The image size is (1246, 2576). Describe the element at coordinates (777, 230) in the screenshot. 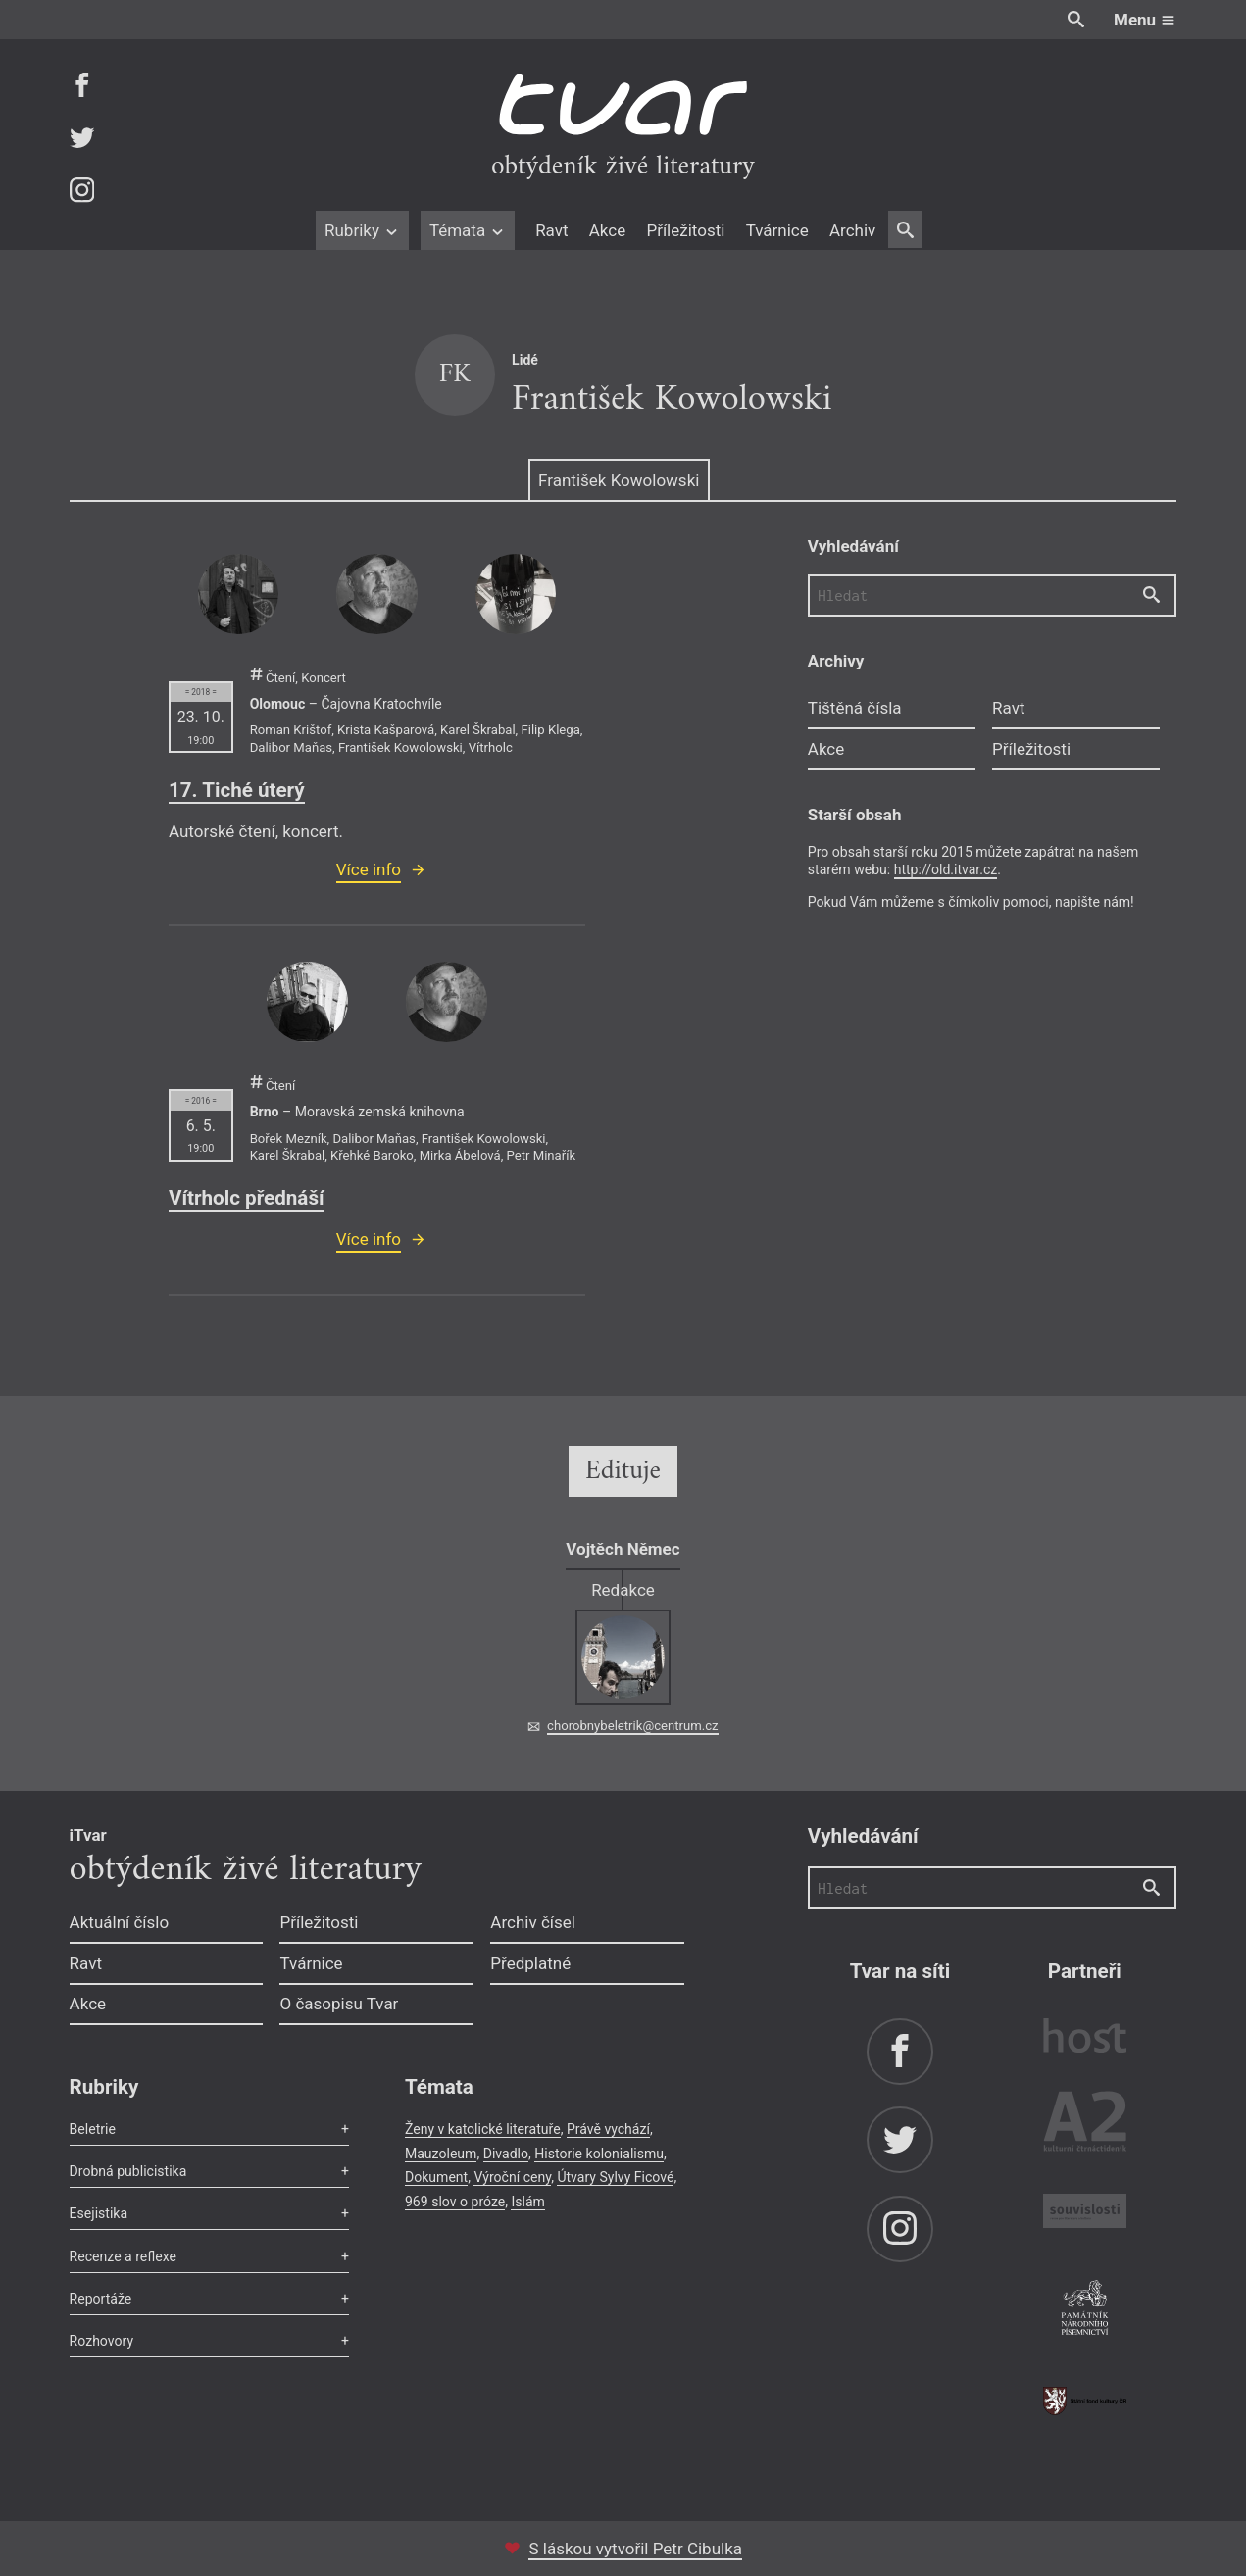

I see `Tvárnice` at that location.